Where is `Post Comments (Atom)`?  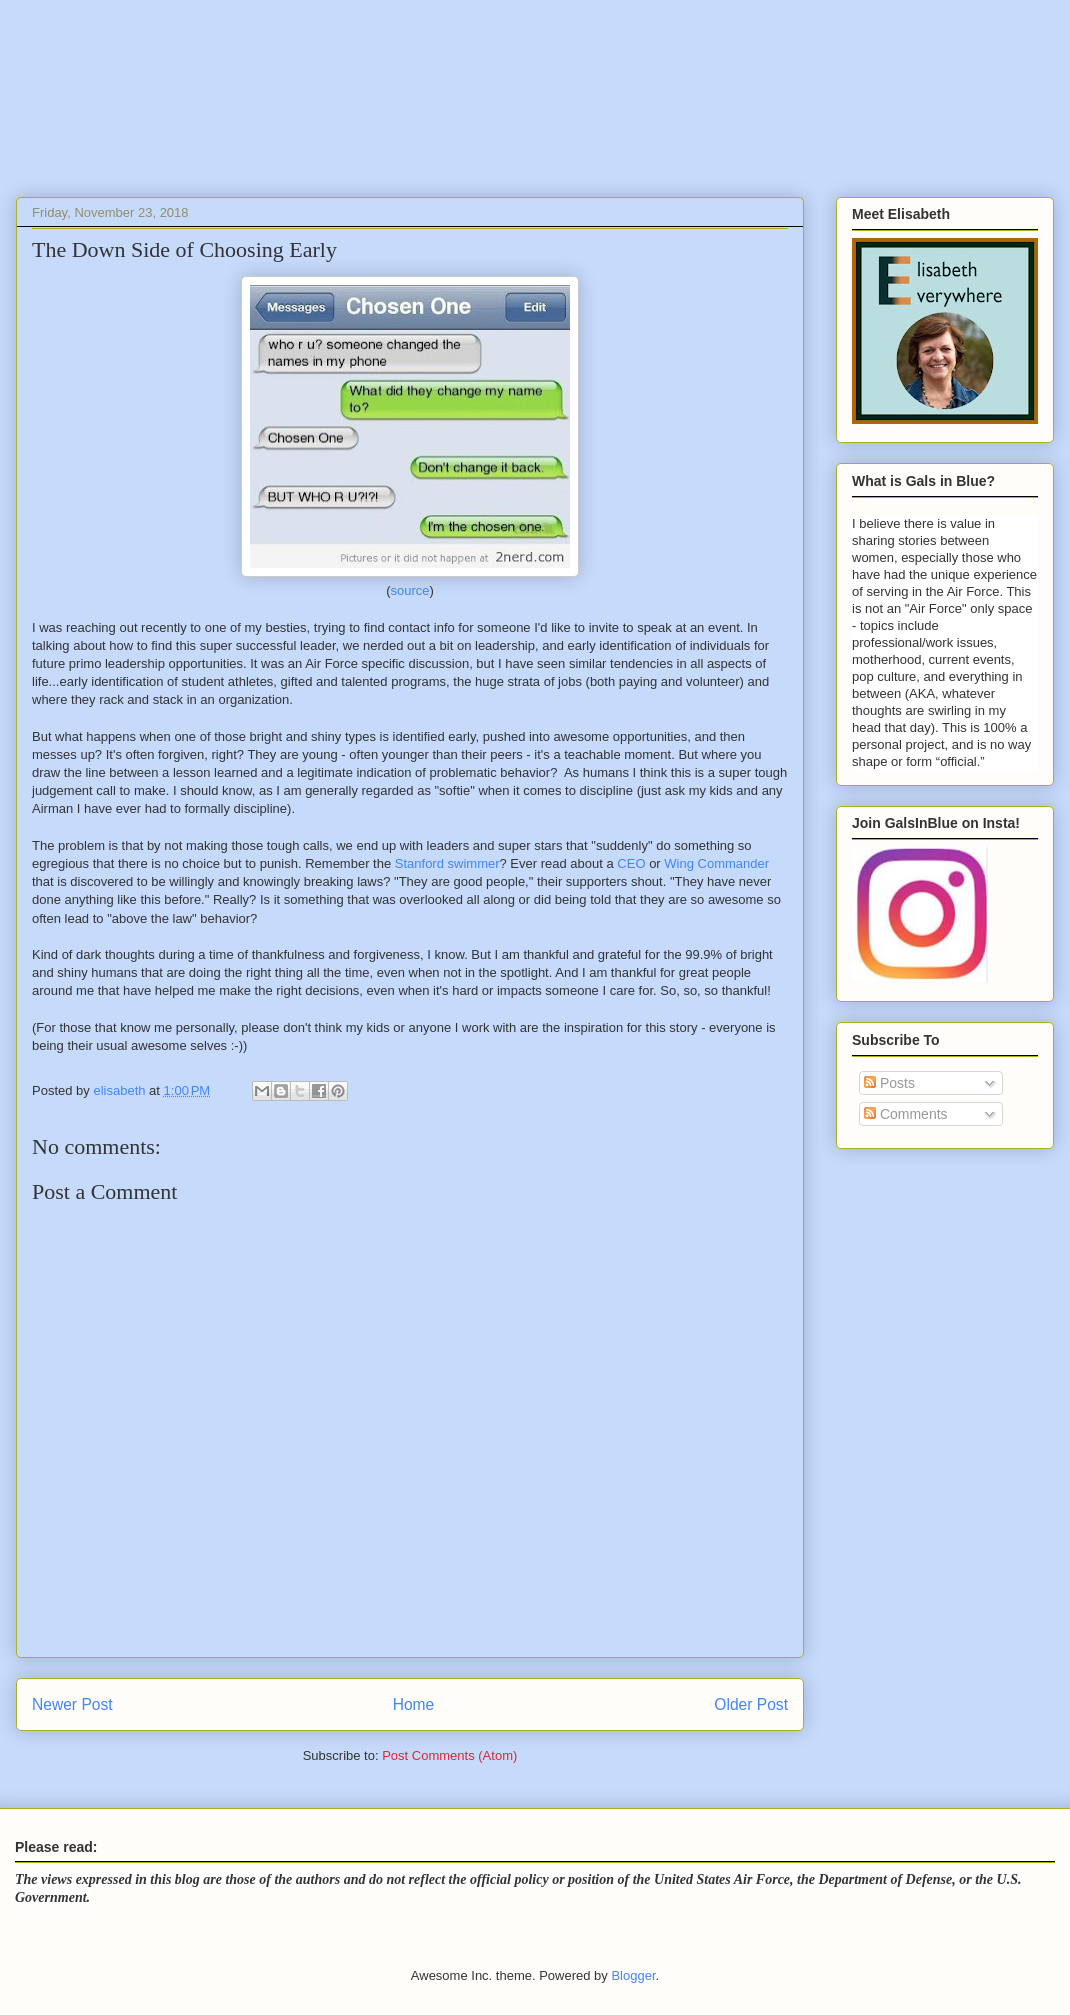
Post Comments (Atom) is located at coordinates (449, 1755).